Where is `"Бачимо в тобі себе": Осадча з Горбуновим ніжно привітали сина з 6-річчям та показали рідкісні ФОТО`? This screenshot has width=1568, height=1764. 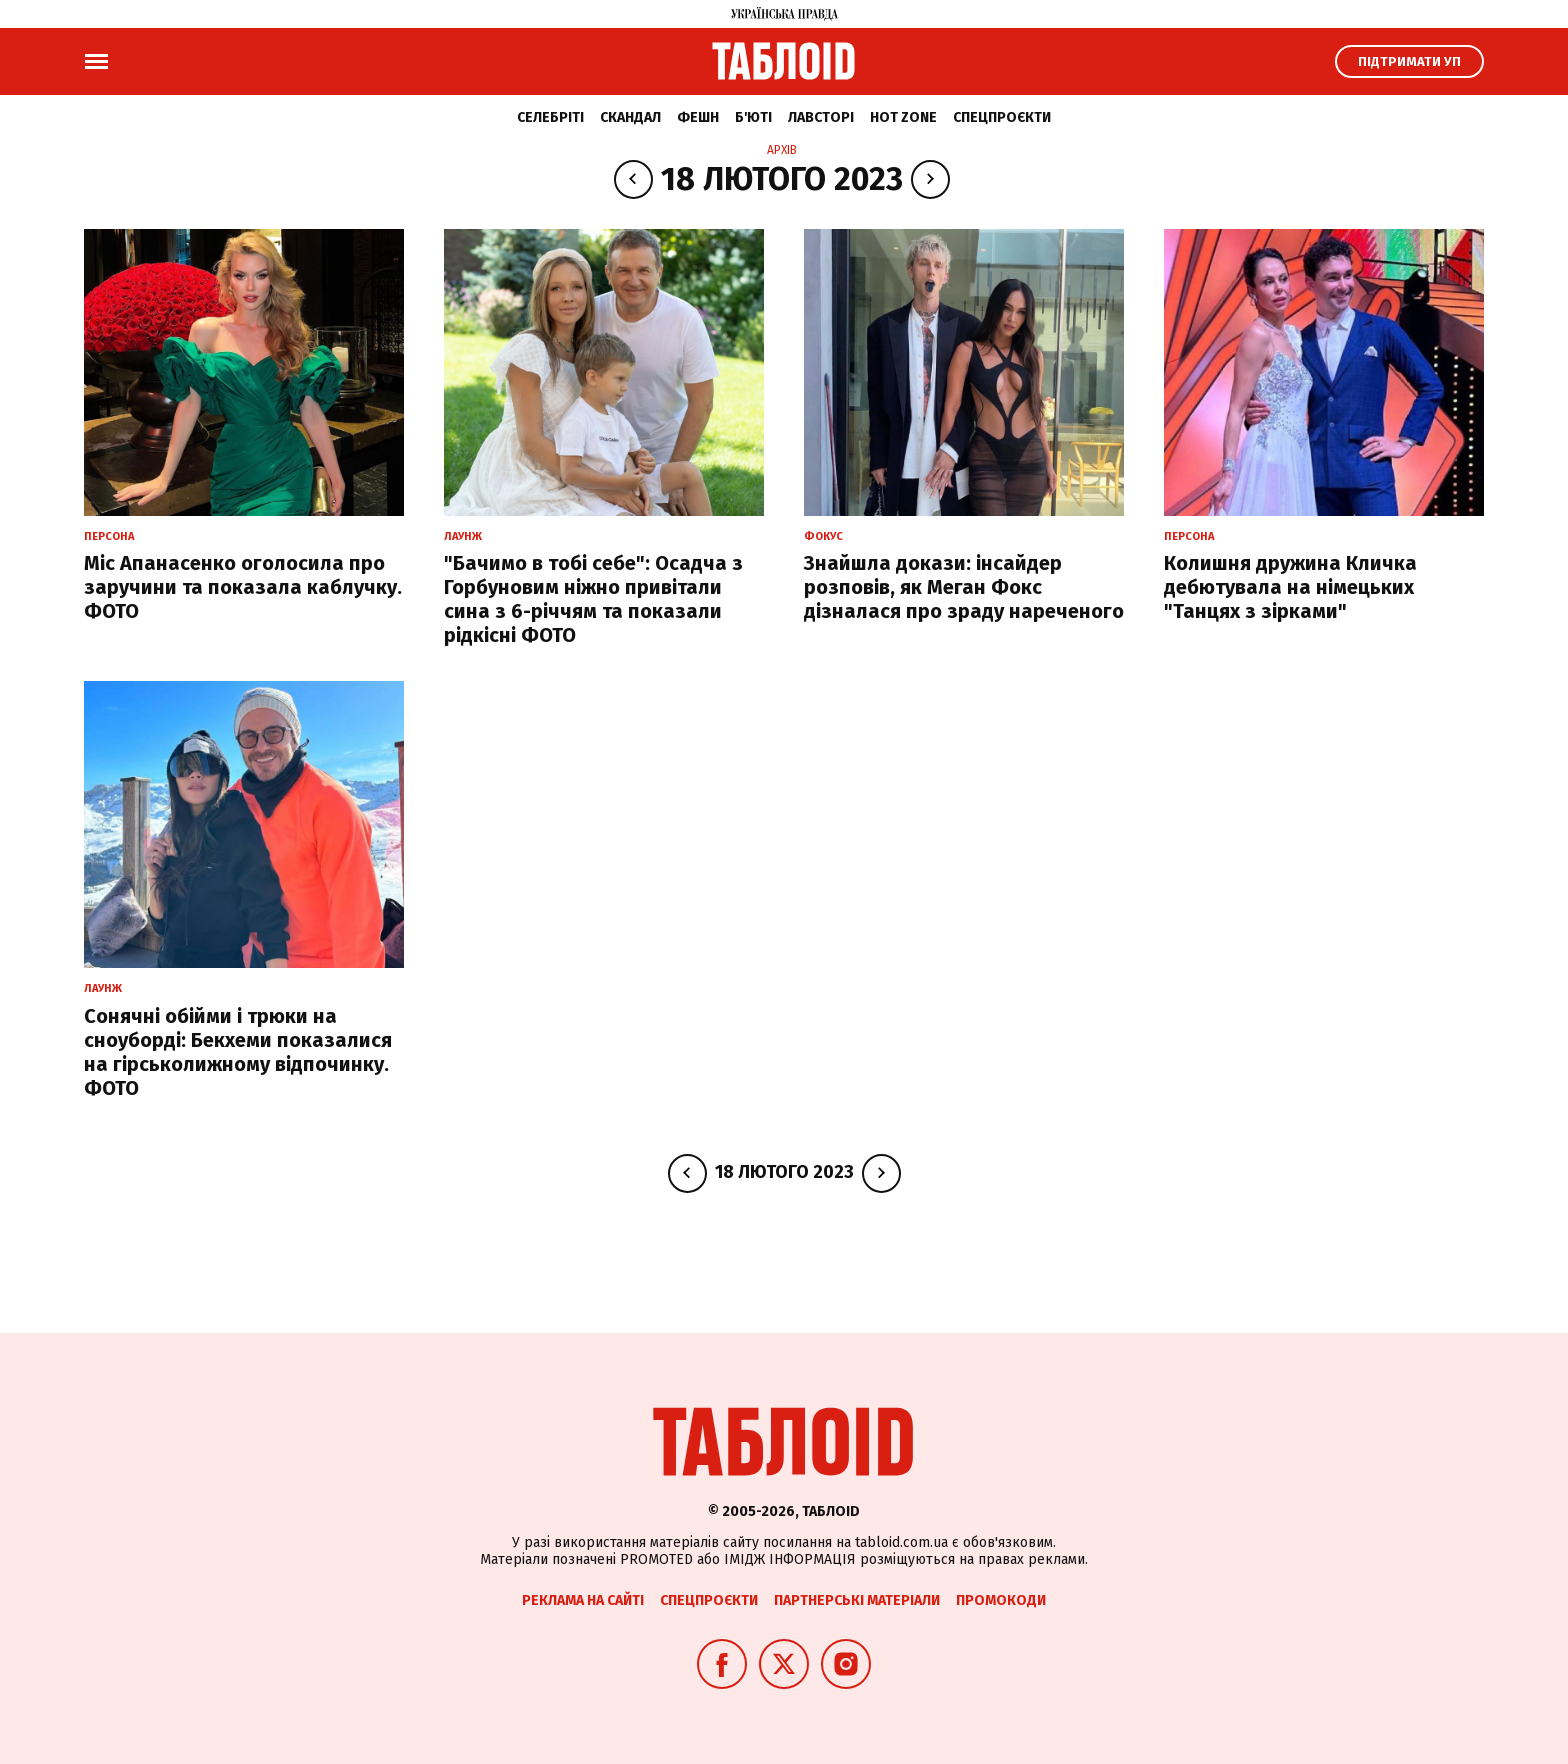
"Бачимо в тобі себе": Осадча з Горбуновим ніжно привітали сина з 6-річчям та показали рідкісні ФОТО is located at coordinates (593, 599).